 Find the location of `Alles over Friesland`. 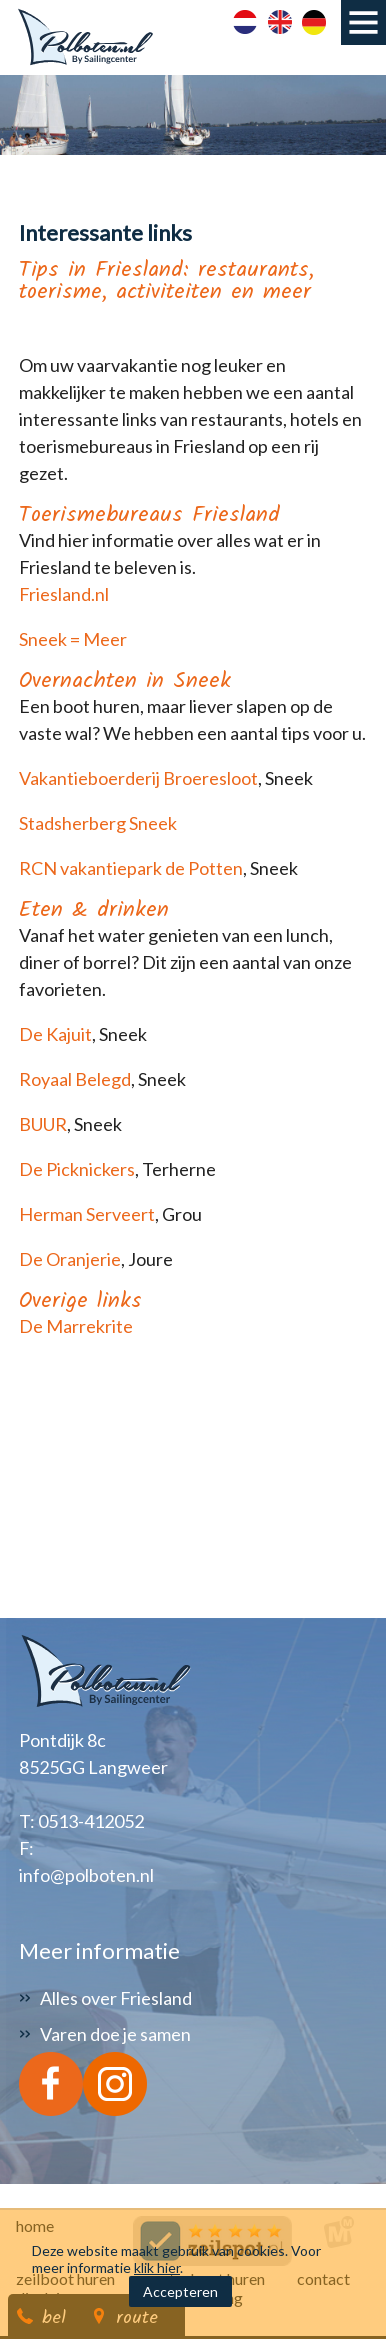

Alles over Friesland is located at coordinates (116, 1998).